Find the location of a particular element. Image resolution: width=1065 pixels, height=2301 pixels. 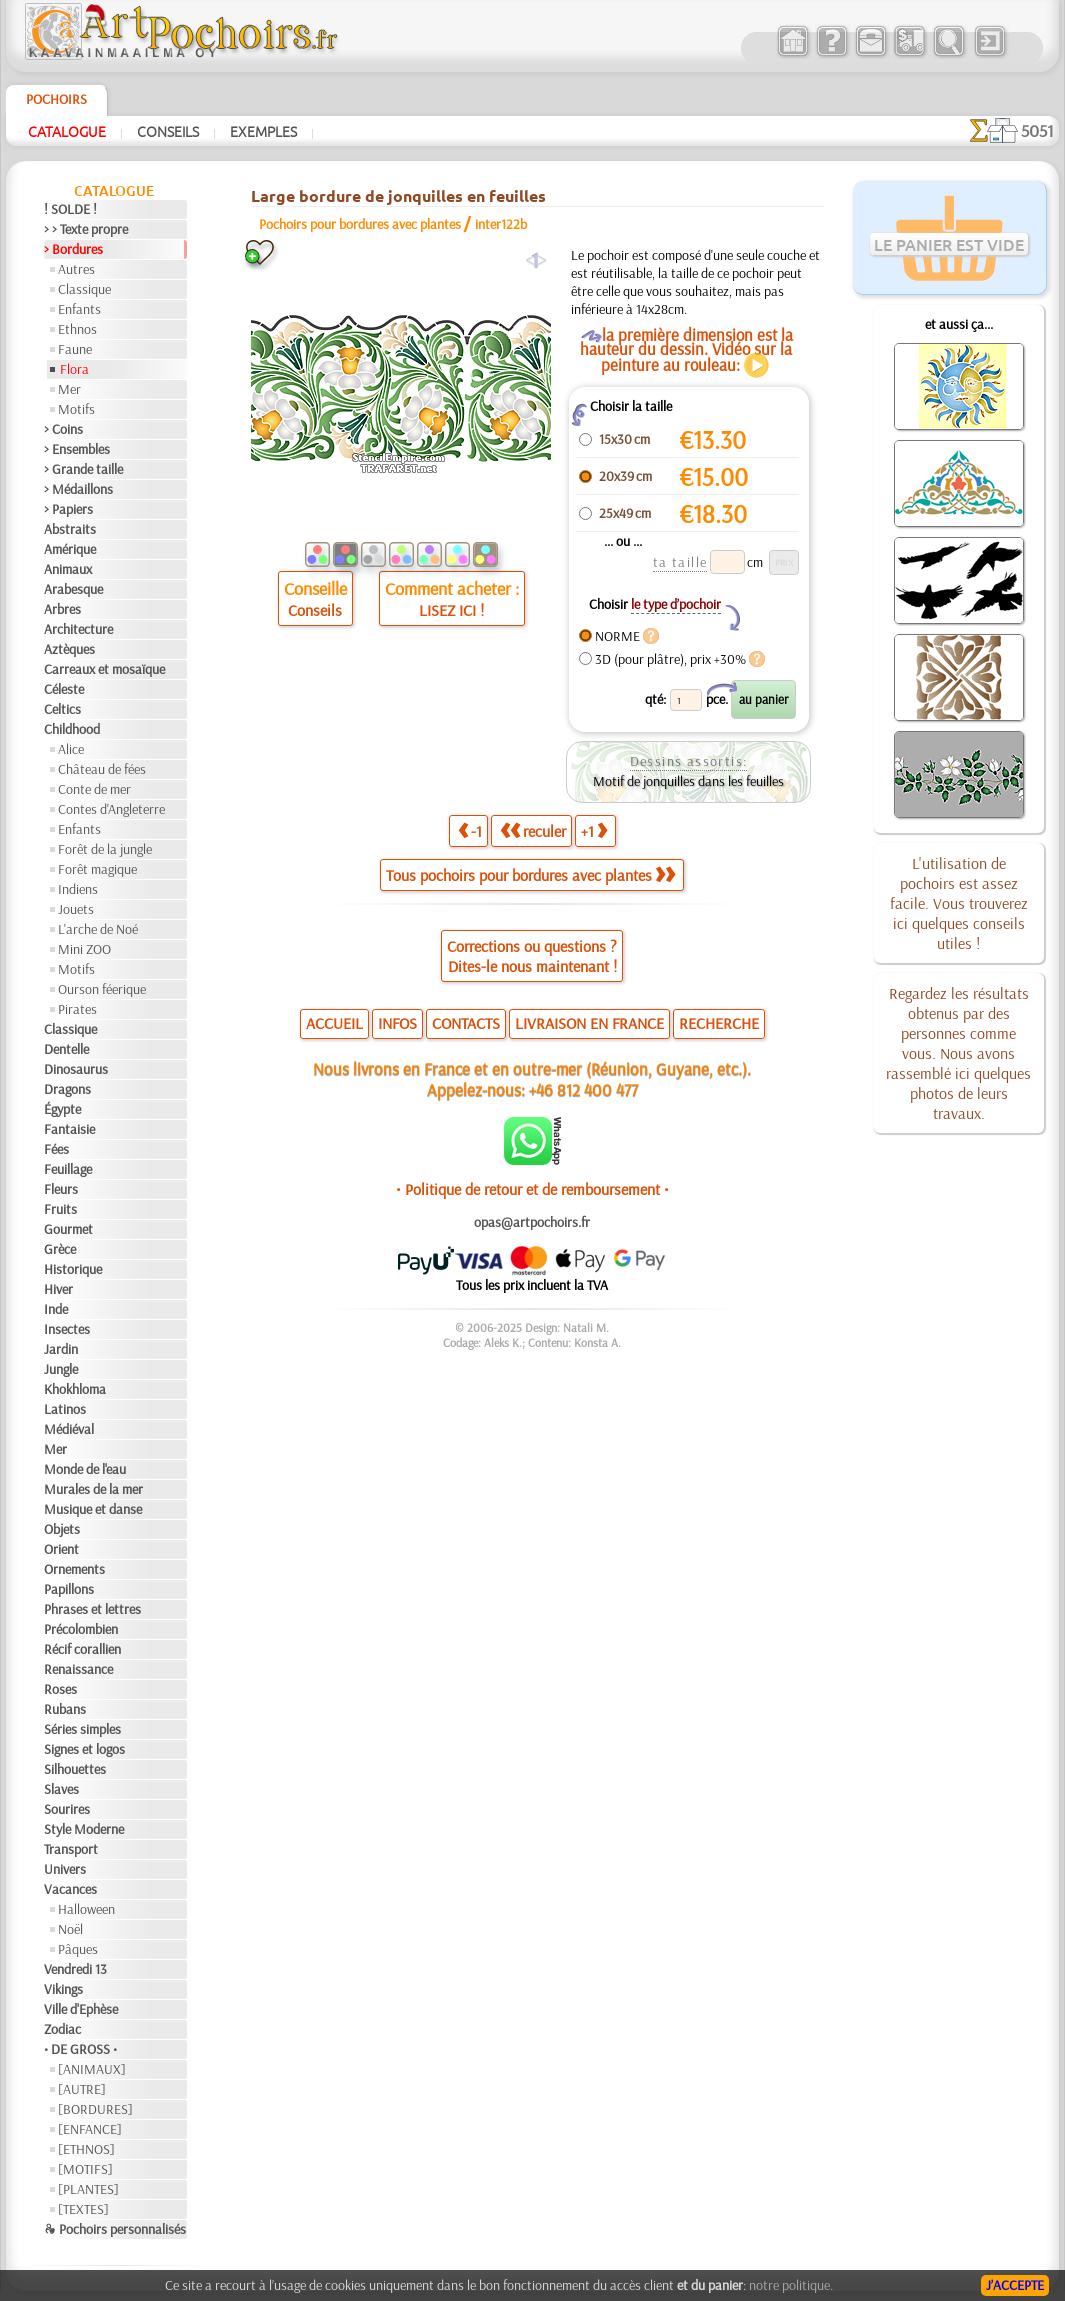

[ANIMAUX] is located at coordinates (92, 2069).